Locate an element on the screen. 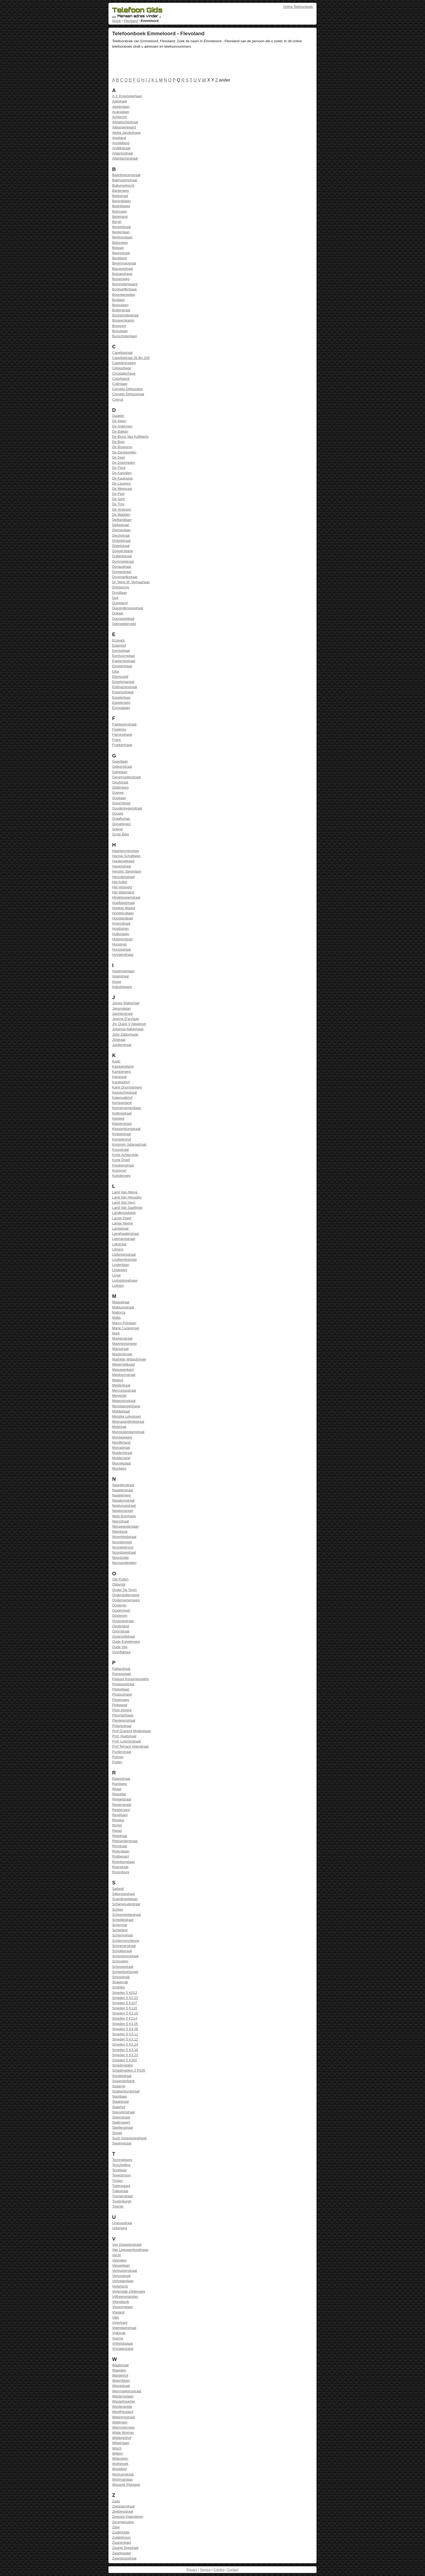  Volendamstraat is located at coordinates (124, 2328).